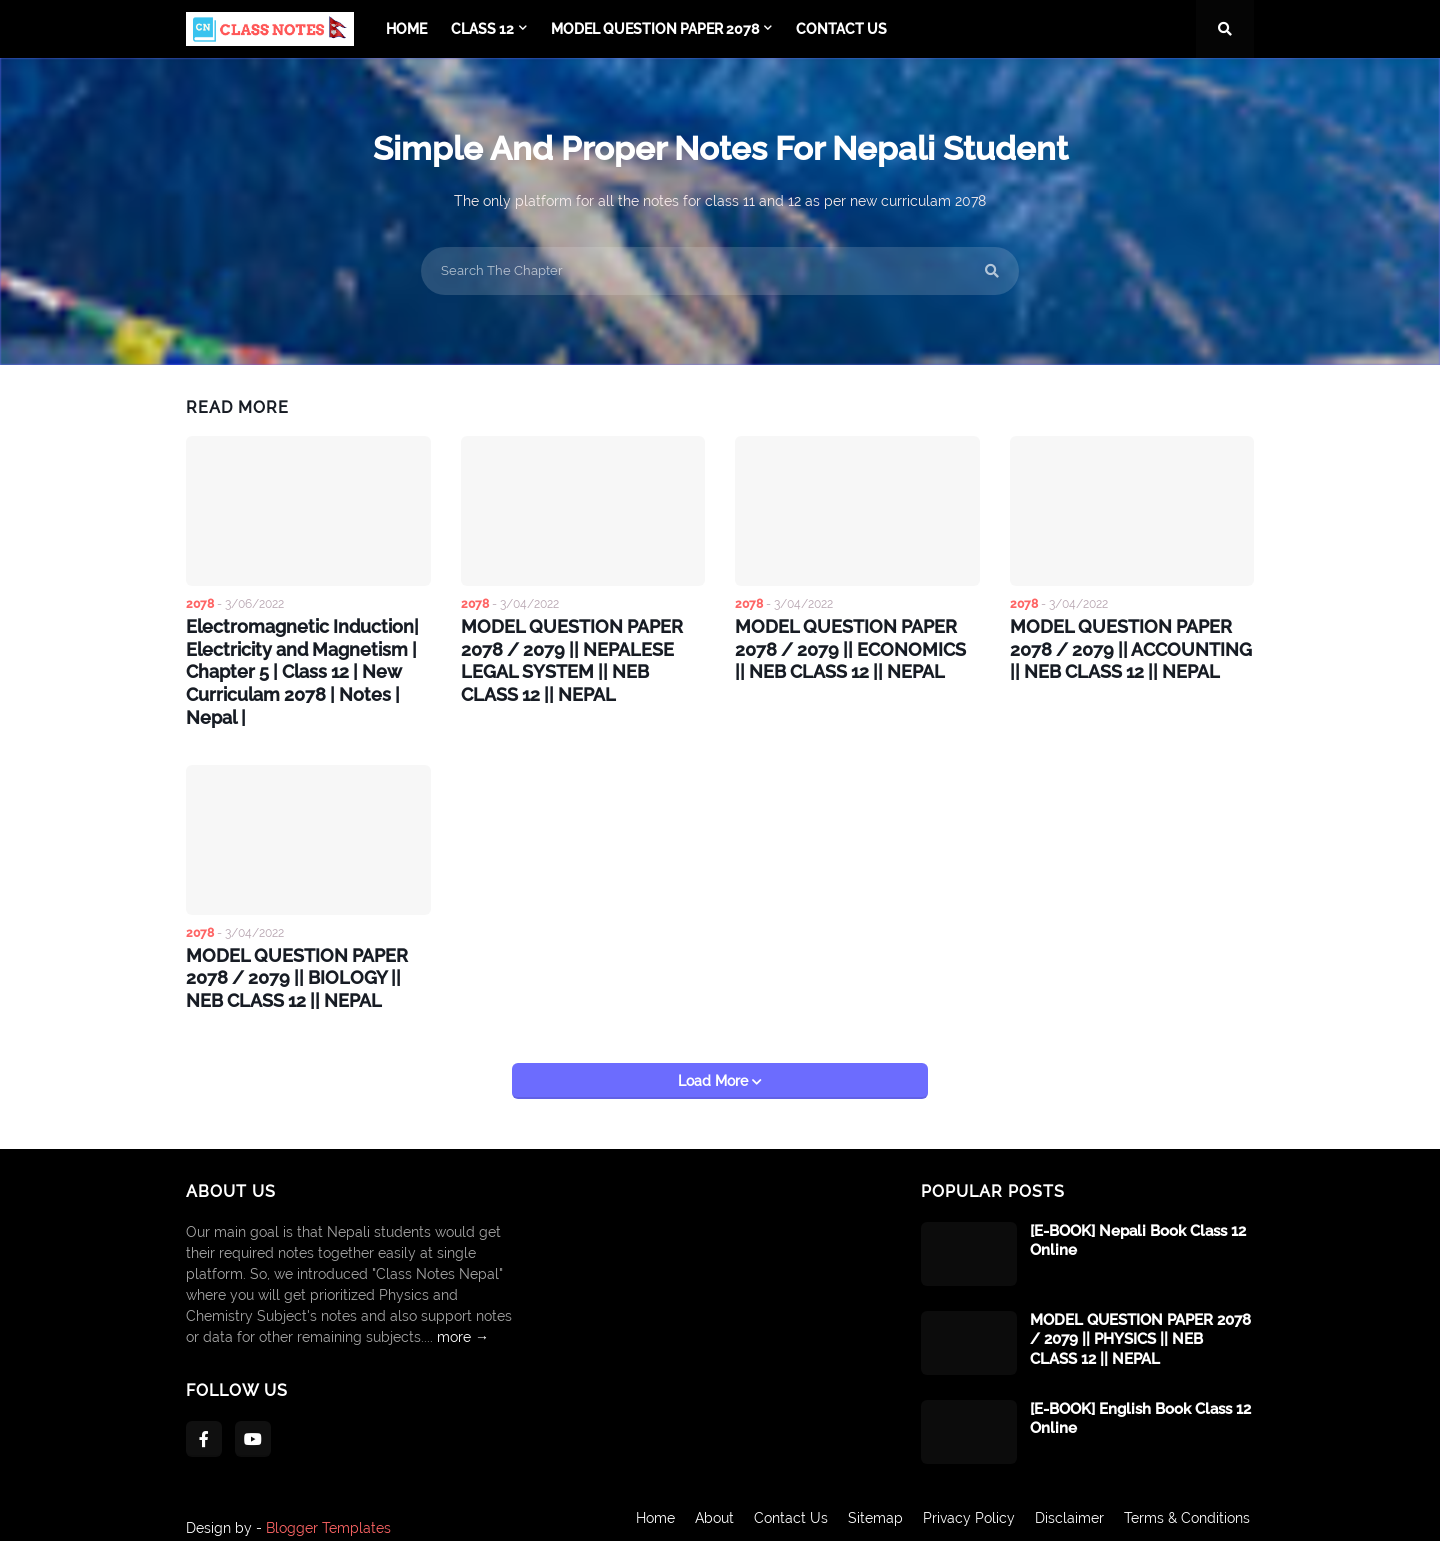 The height and width of the screenshot is (1541, 1440). I want to click on Contact Us [menuitem], so click(841, 29).